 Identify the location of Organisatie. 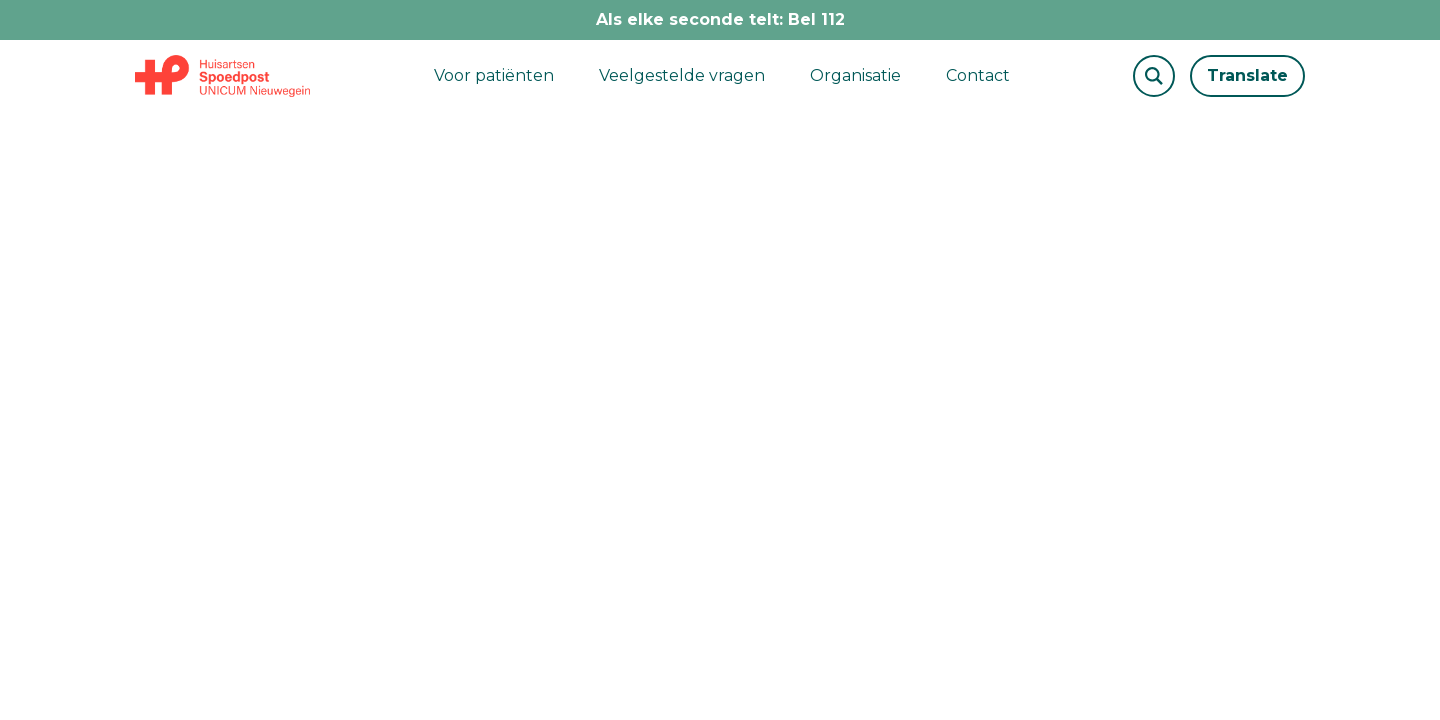
(855, 75).